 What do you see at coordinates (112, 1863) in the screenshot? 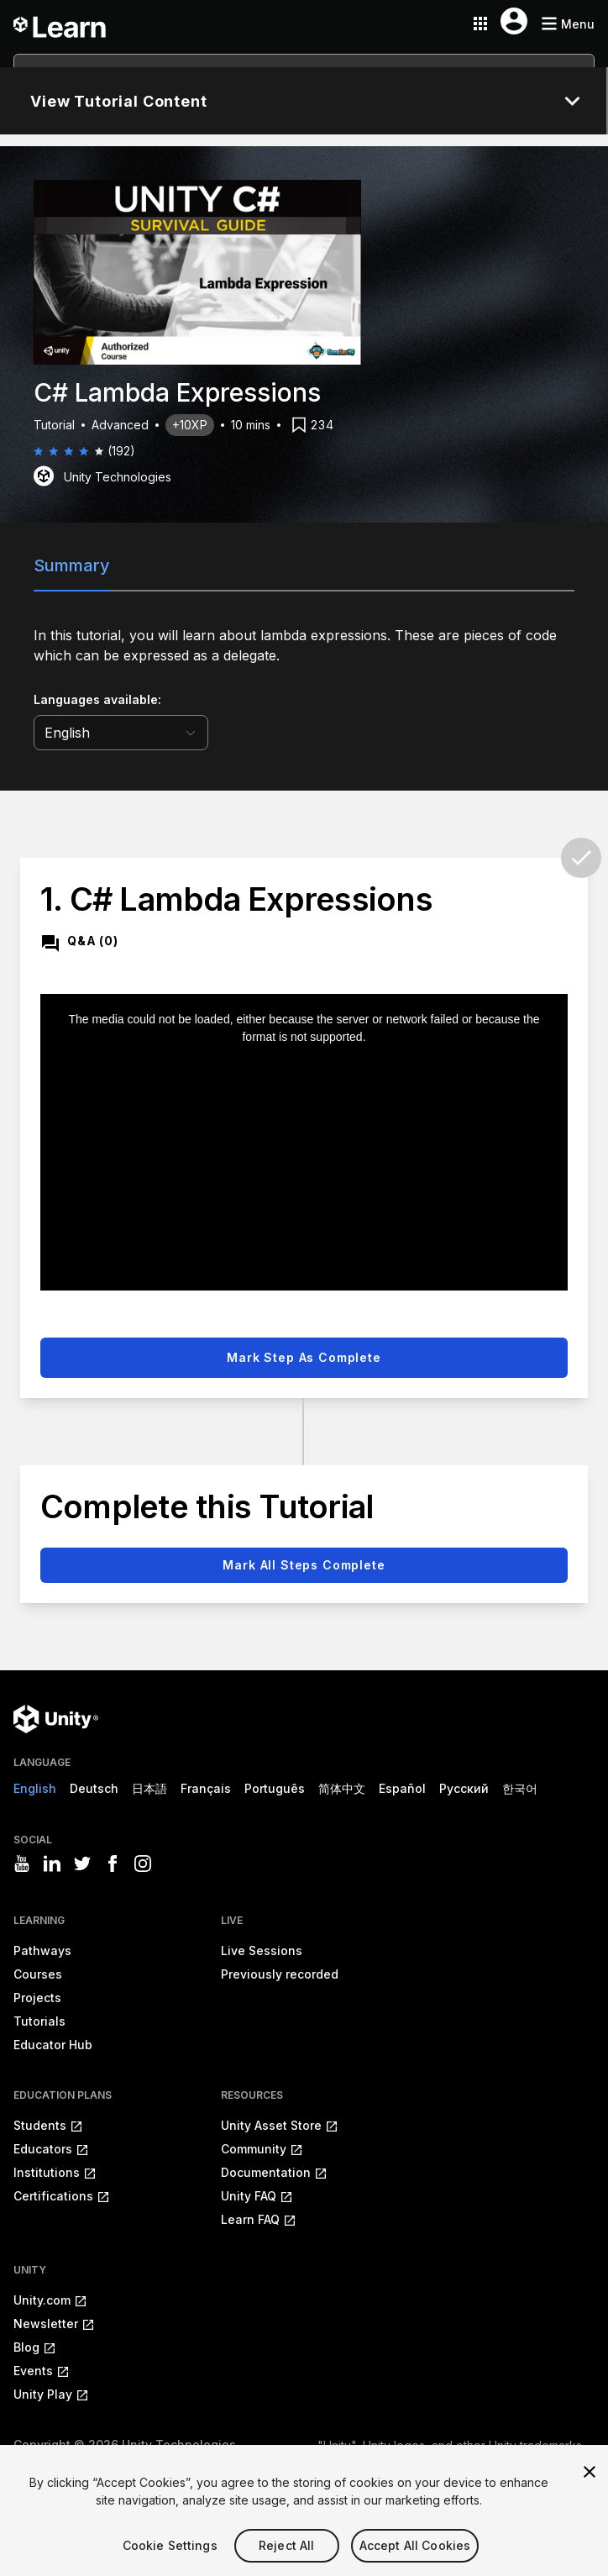
I see `[Visit Unity3D's facebook]` at bounding box center [112, 1863].